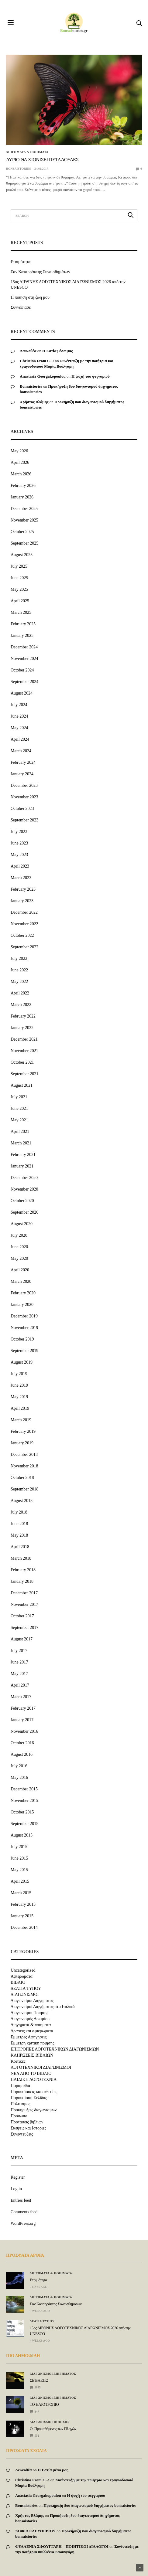  I want to click on October 2016, so click(22, 1743).